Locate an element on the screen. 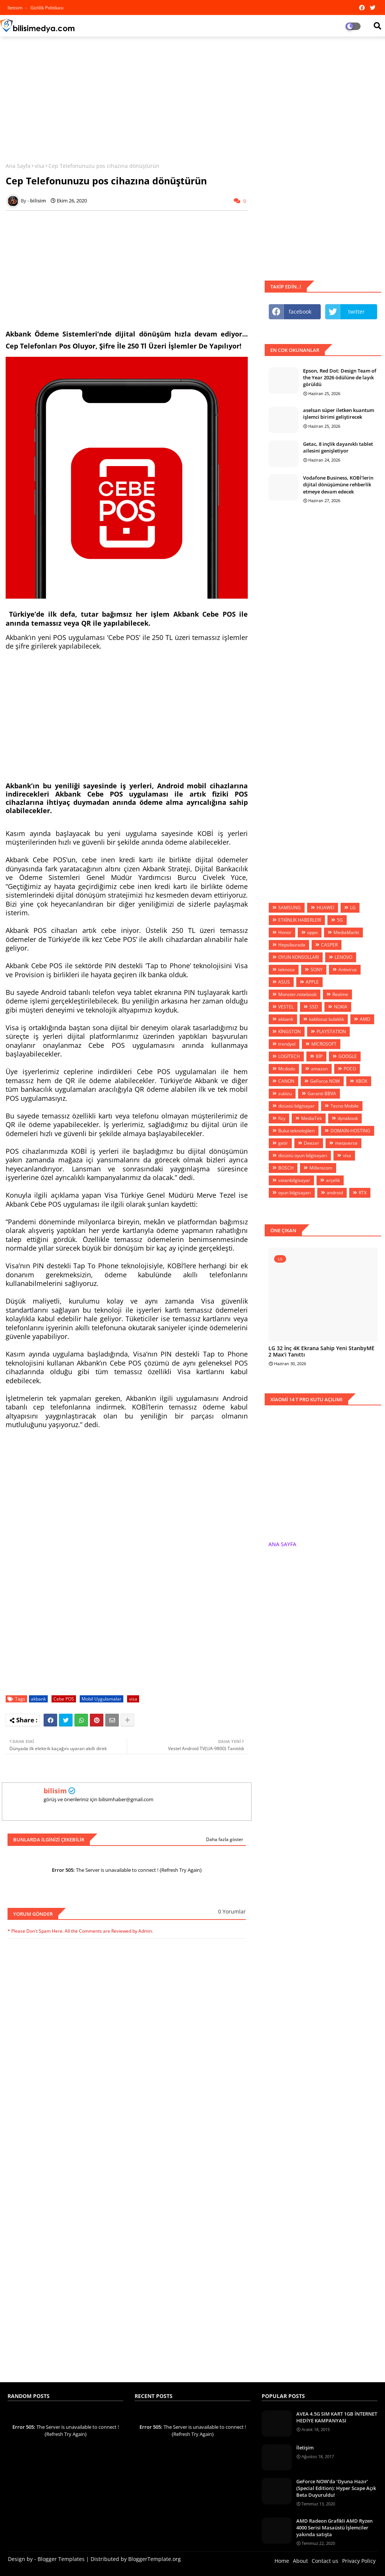  XBOX is located at coordinates (361, 1081).